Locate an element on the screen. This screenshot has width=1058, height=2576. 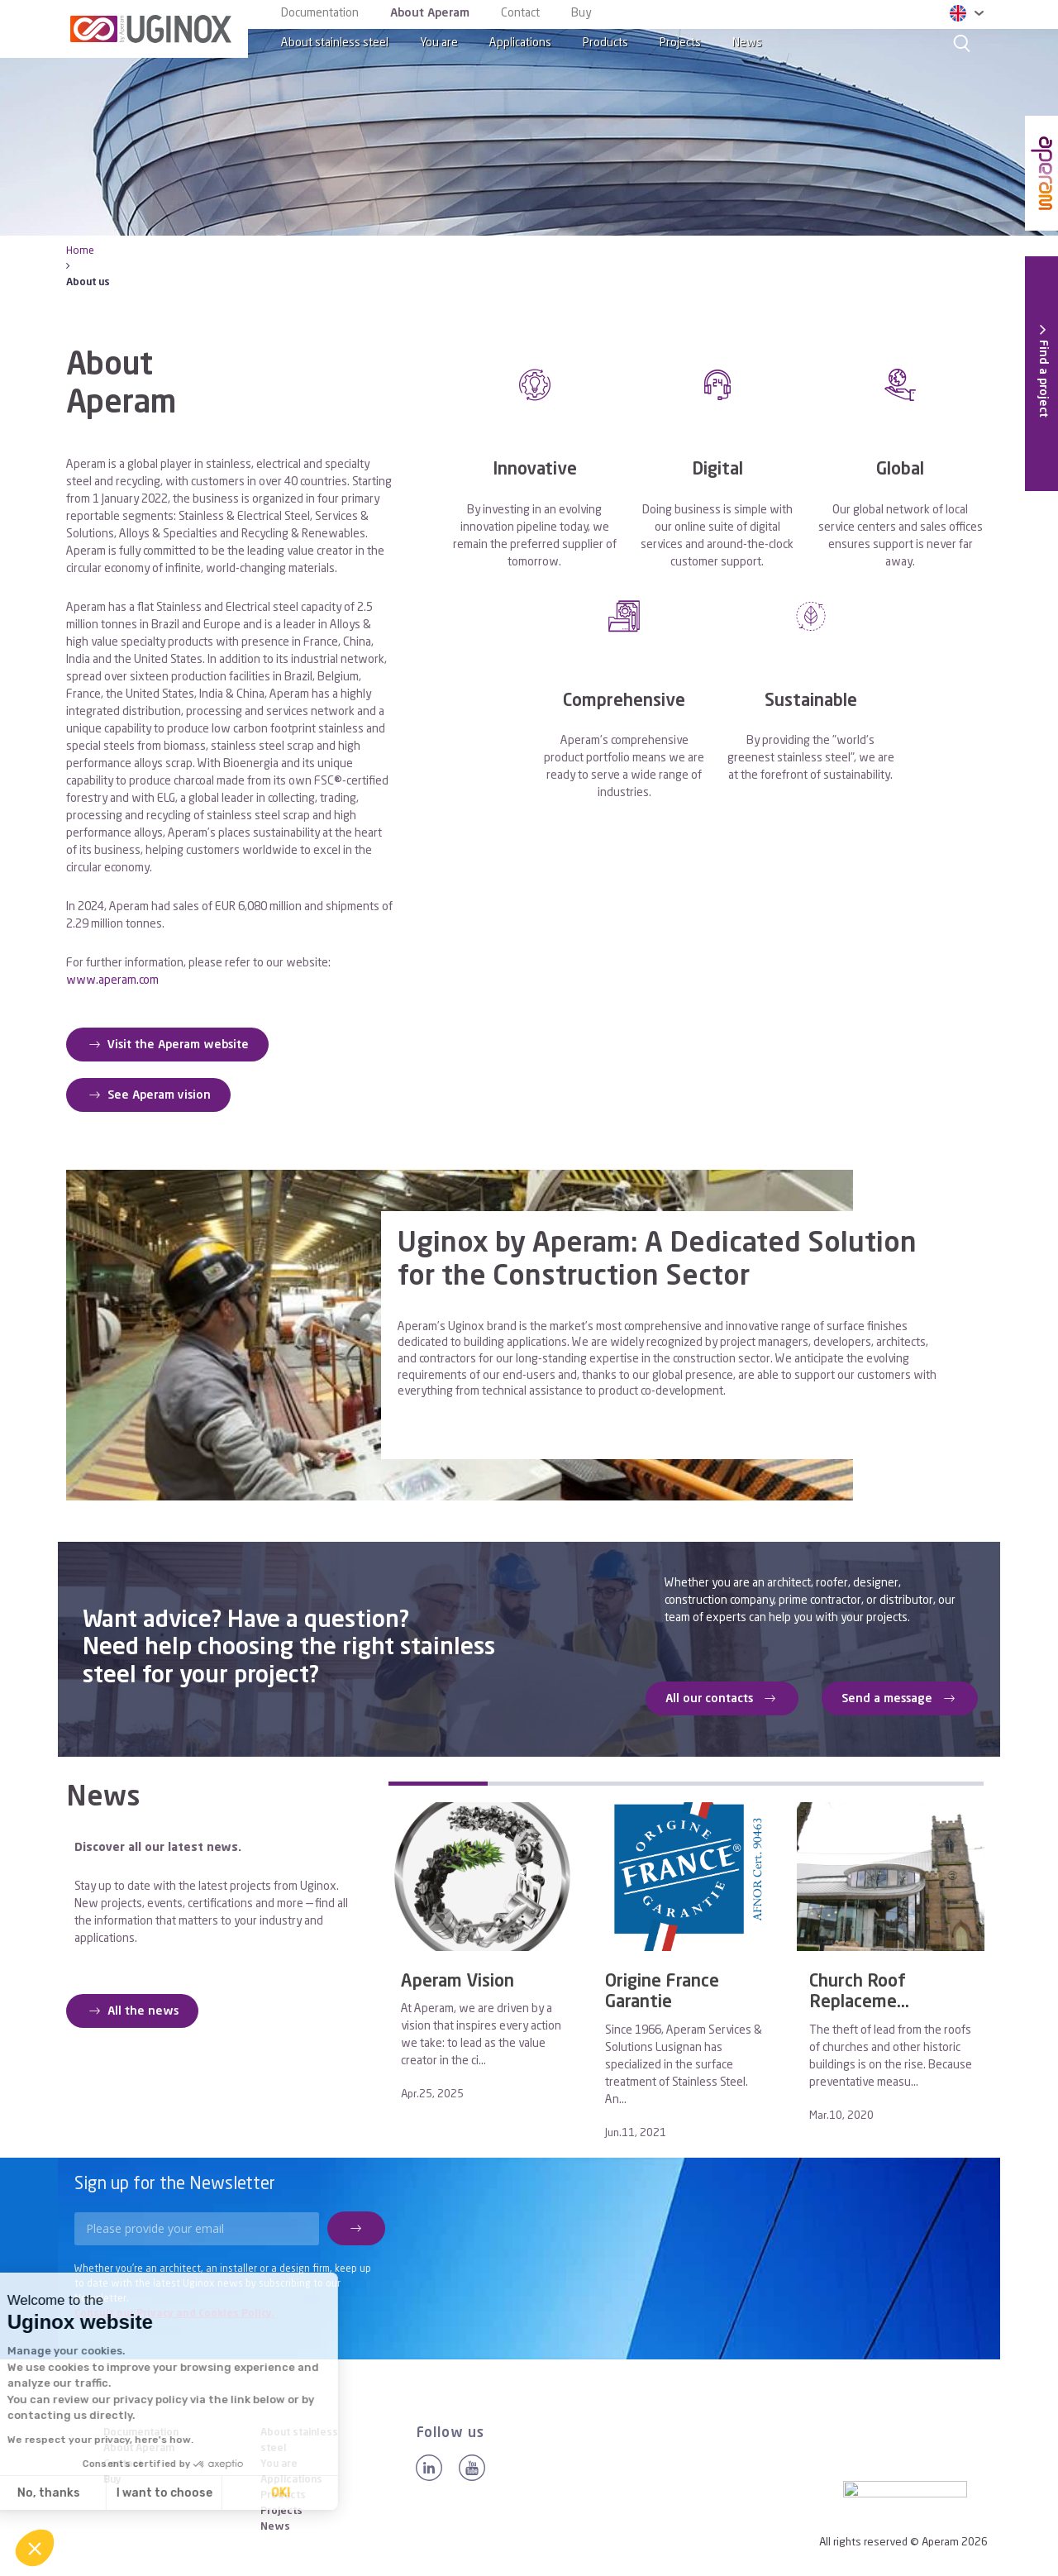
Documentation is located at coordinates (320, 13).